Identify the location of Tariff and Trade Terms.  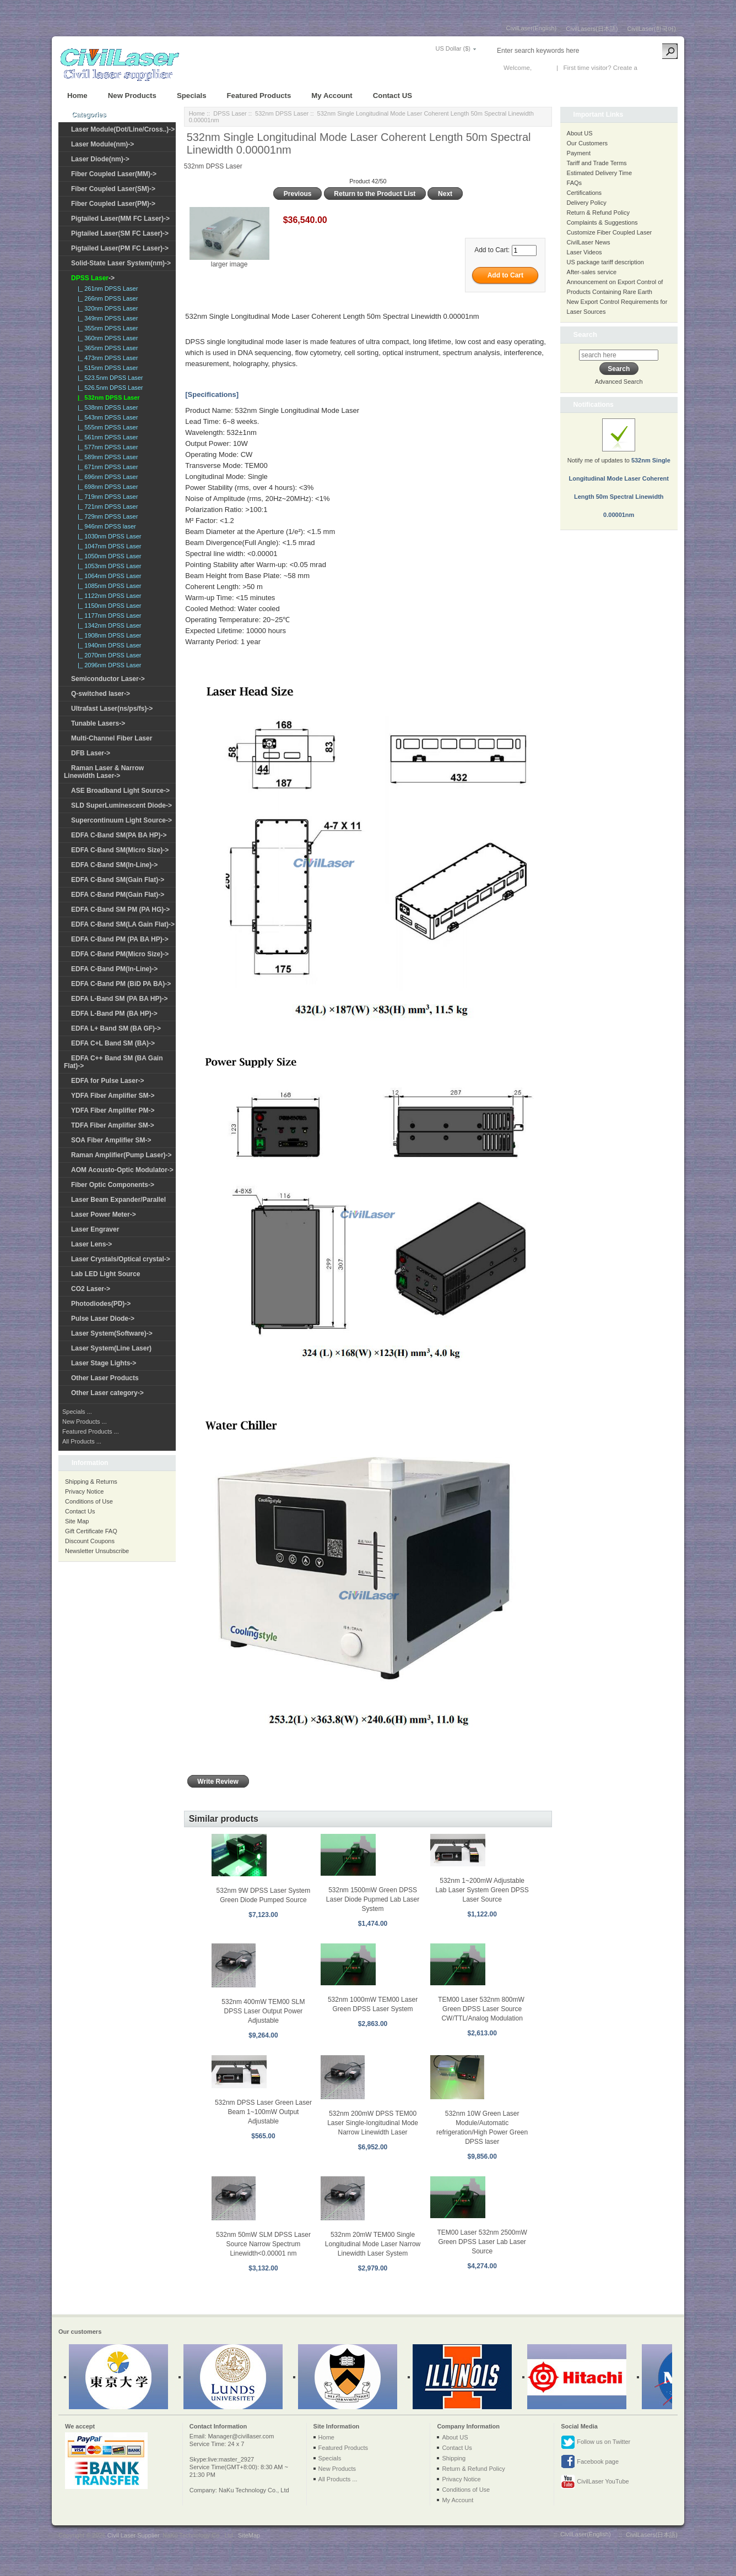
(597, 163).